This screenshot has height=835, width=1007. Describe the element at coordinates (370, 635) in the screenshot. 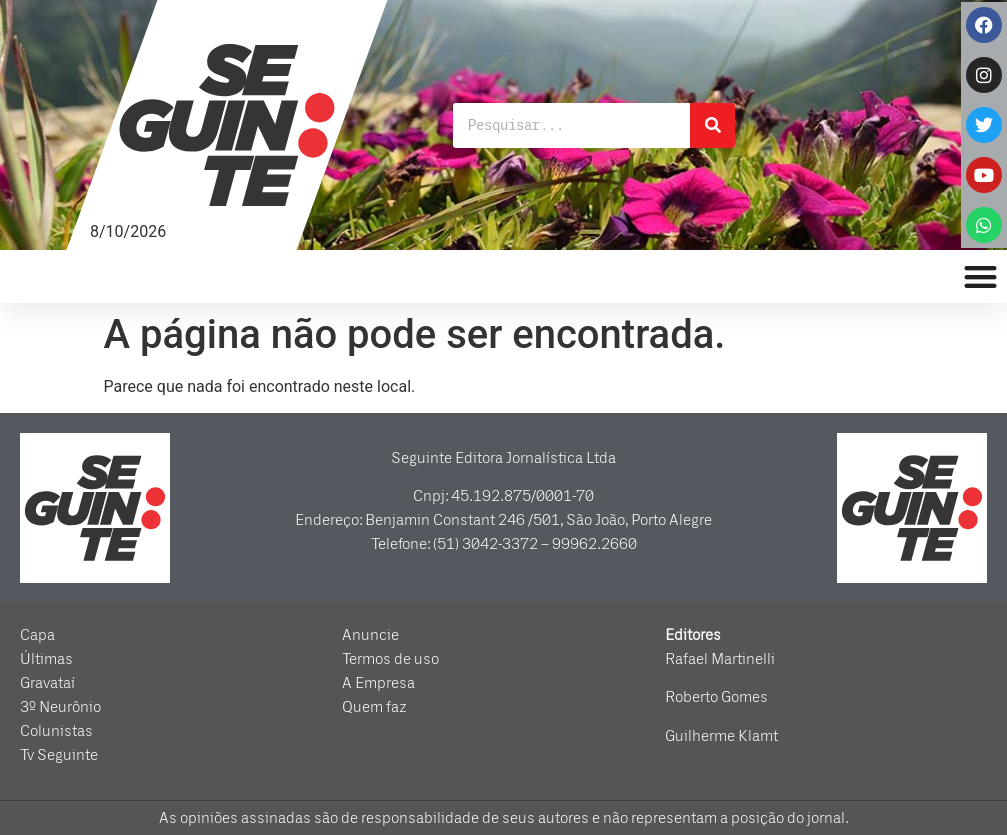

I see `Anuncie` at that location.